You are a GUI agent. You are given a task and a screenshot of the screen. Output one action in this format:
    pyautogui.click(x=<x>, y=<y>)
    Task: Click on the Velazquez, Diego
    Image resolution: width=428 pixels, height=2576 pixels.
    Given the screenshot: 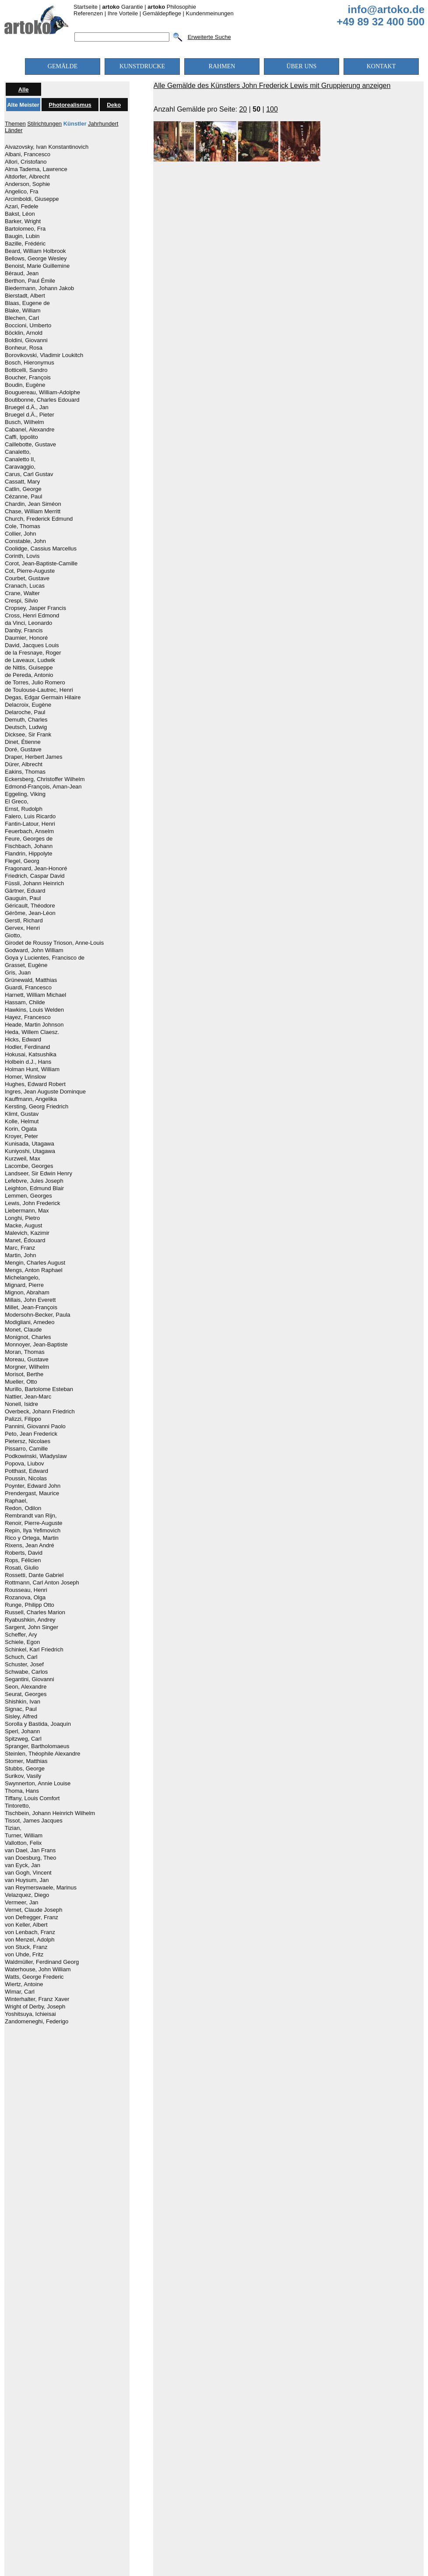 What is the action you would take?
    pyautogui.click(x=27, y=1895)
    